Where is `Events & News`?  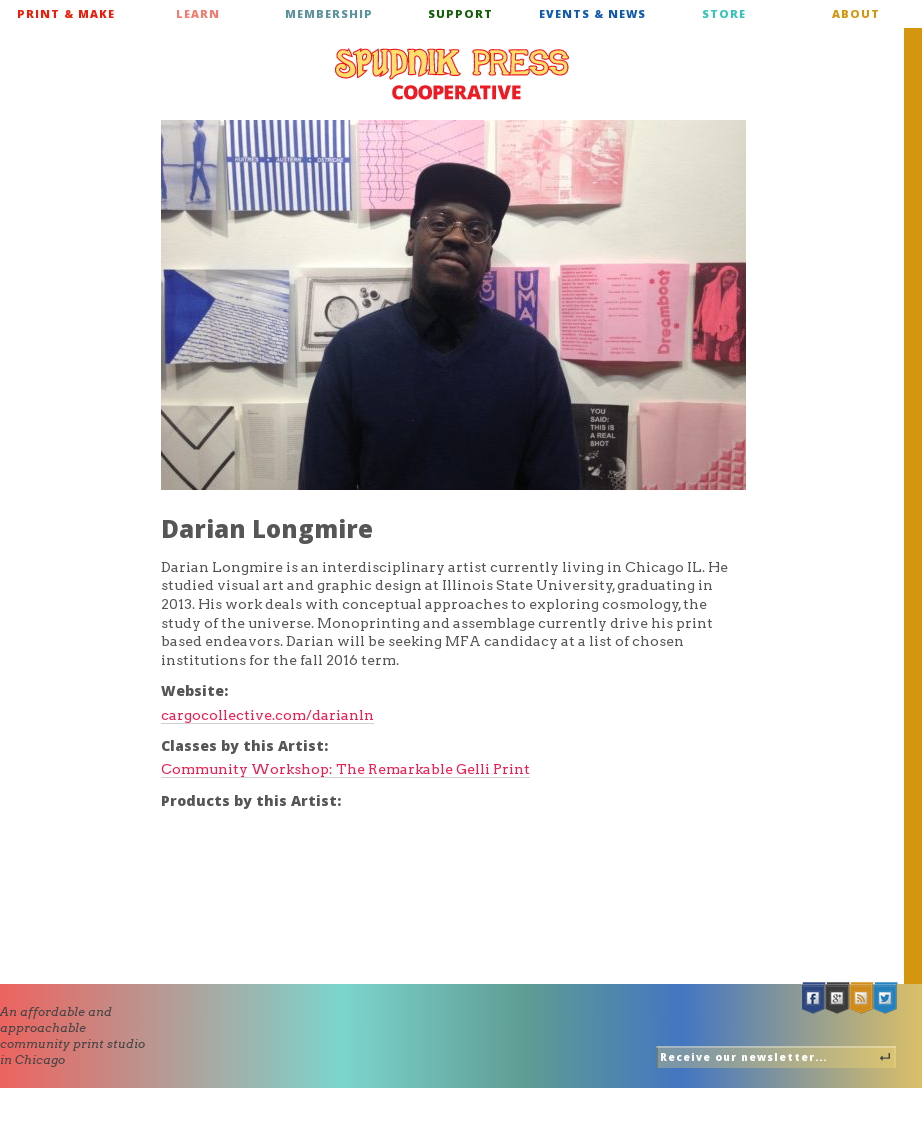
Events & News is located at coordinates (592, 13).